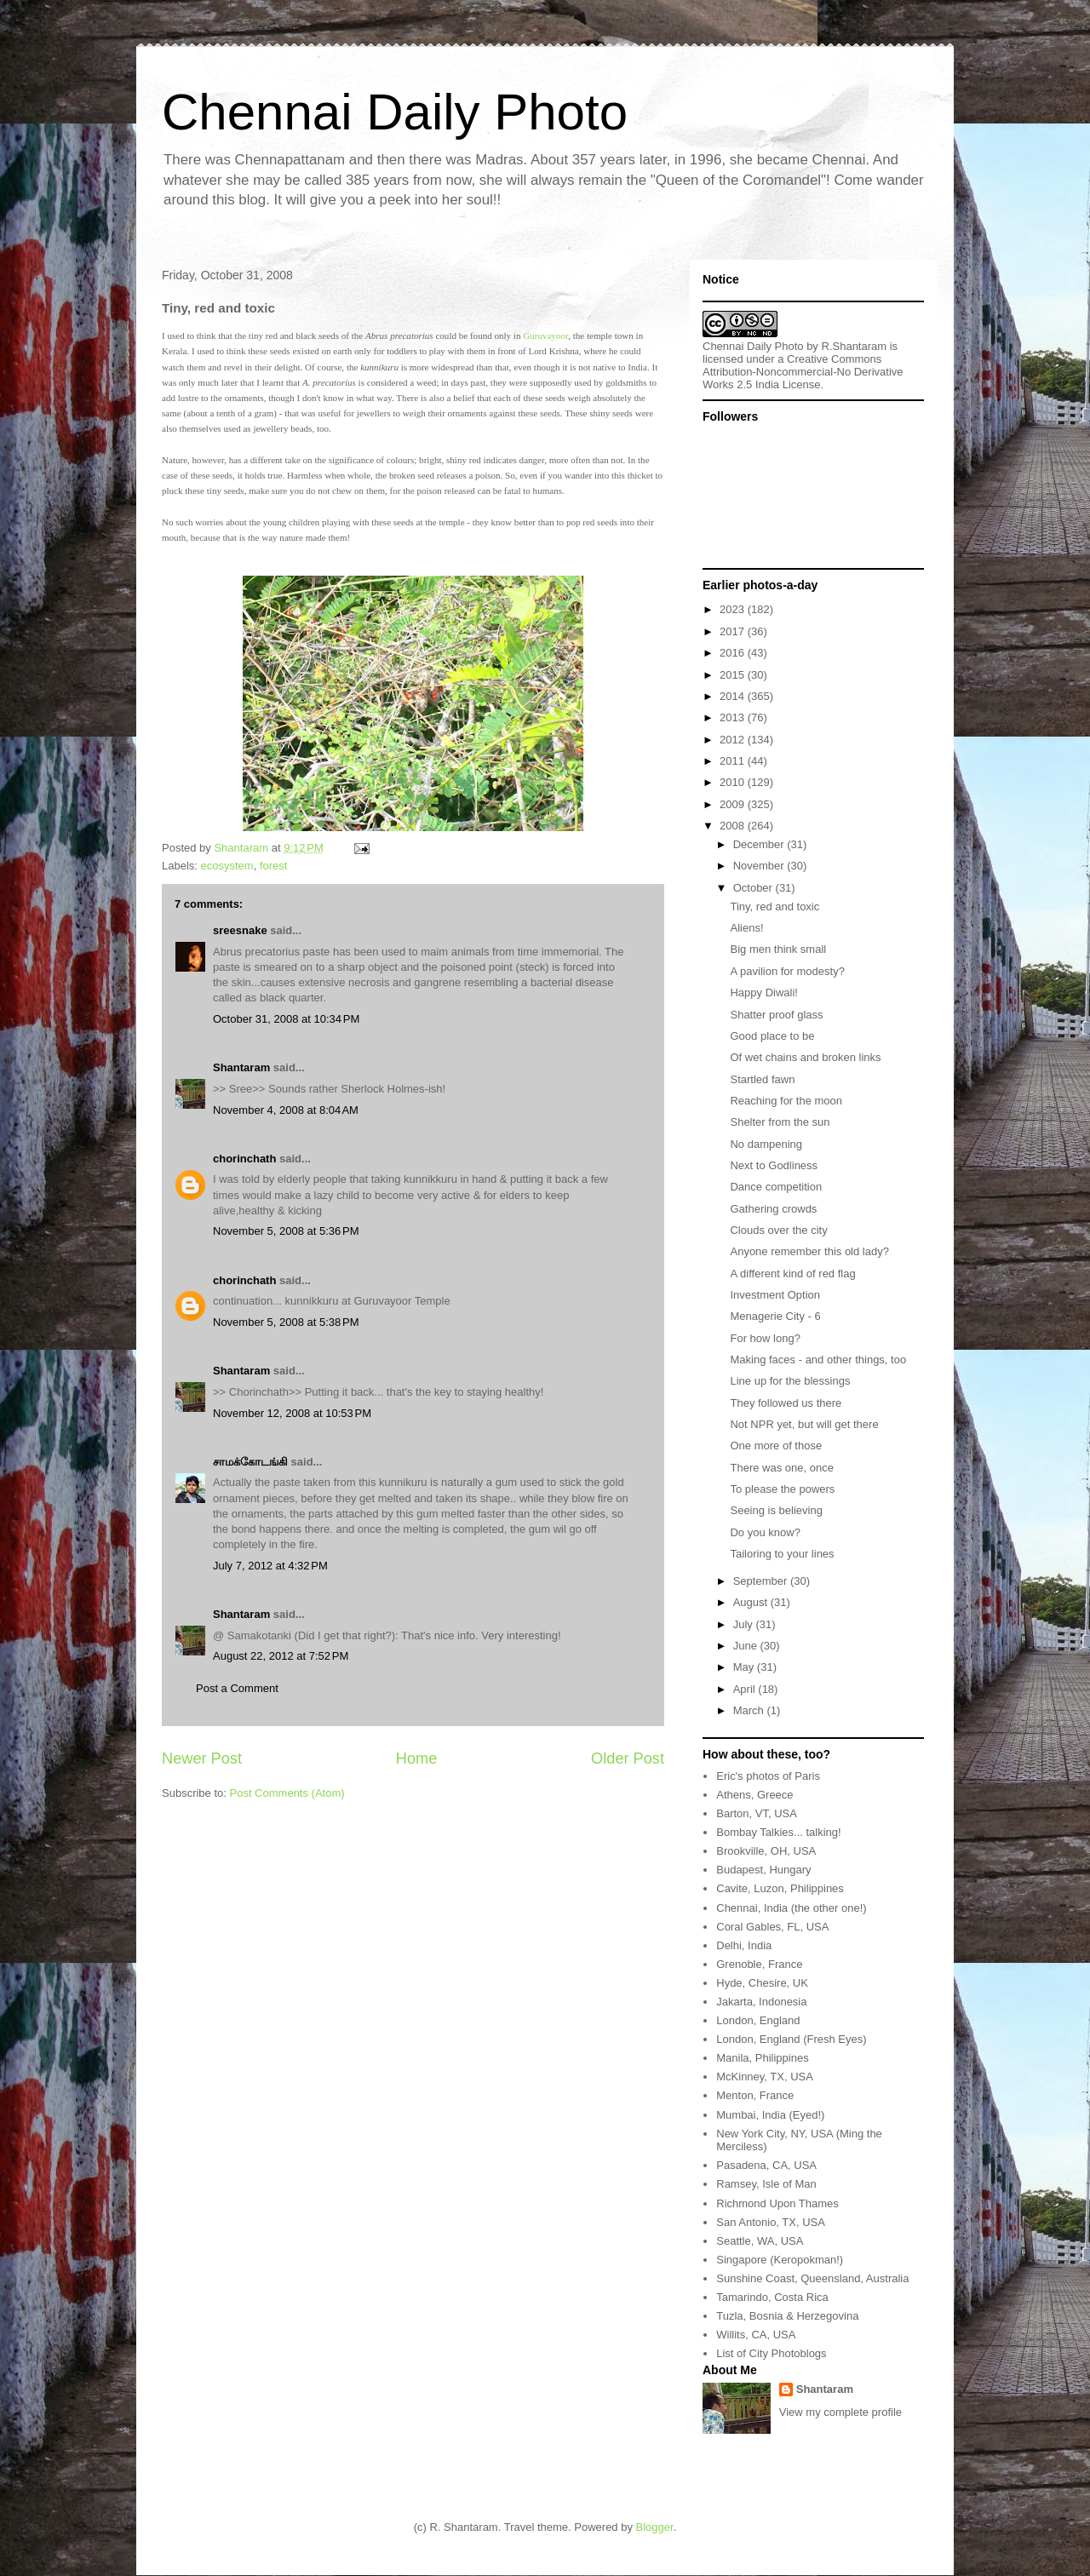 The image size is (1090, 2576). I want to click on Making faces - and other things, too, so click(818, 1359).